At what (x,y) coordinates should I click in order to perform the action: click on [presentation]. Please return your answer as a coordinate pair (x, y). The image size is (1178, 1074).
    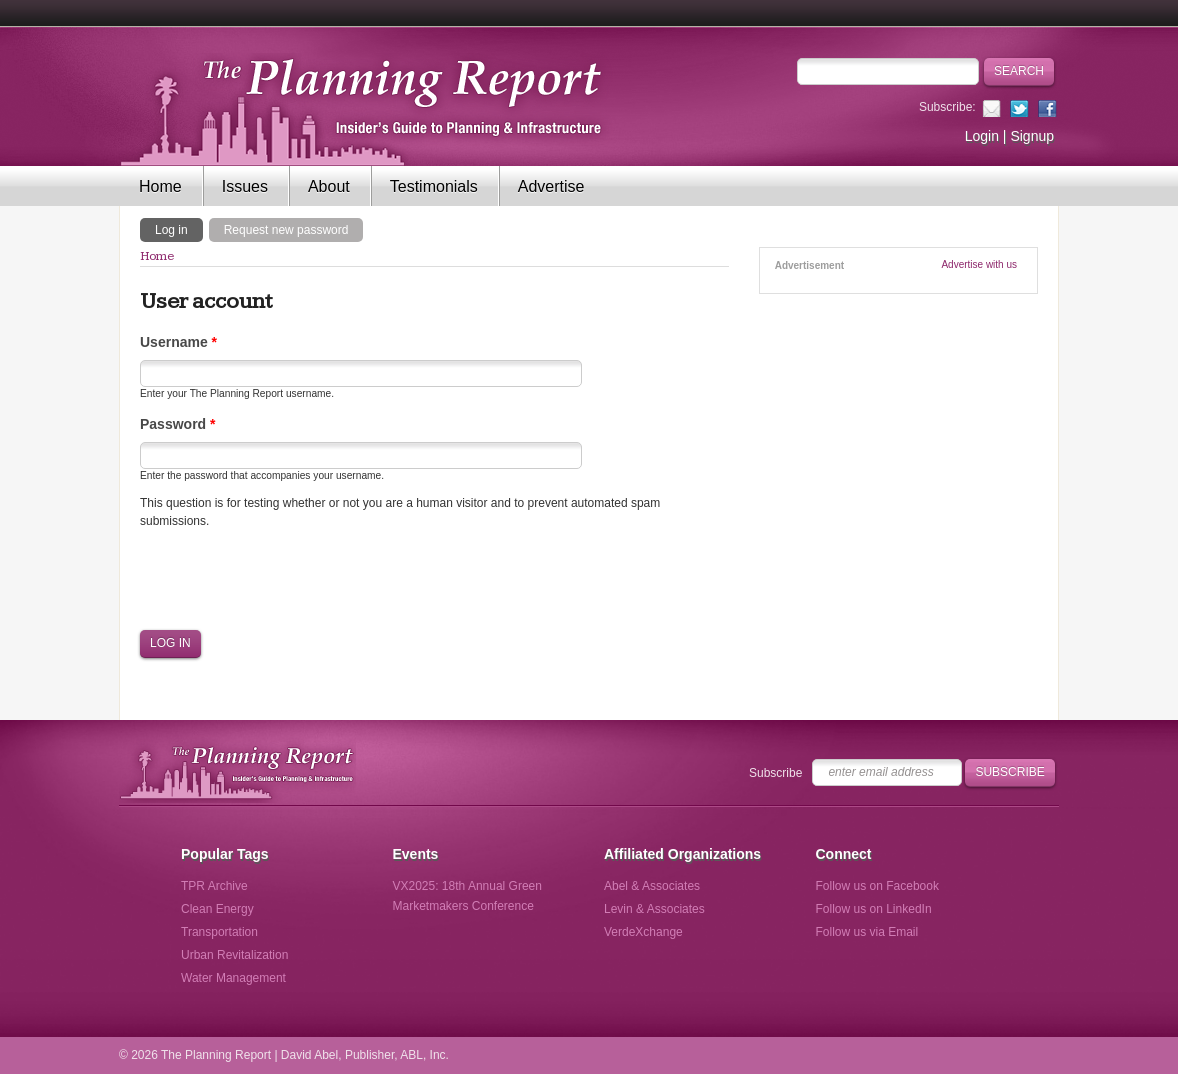
    Looking at the image, I should click on (292, 579).